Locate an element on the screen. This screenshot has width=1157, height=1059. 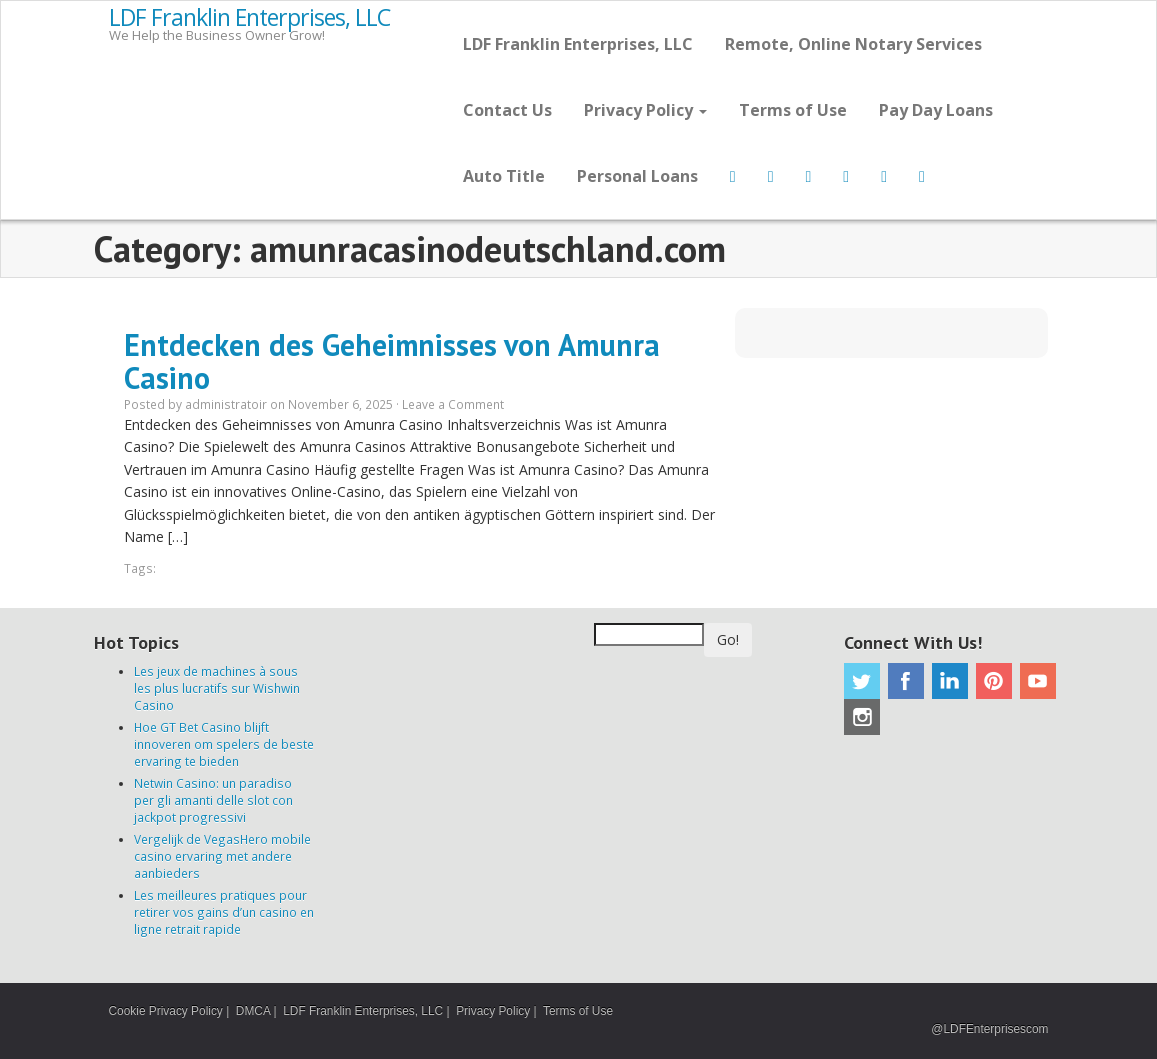
Contact Us is located at coordinates (507, 110).